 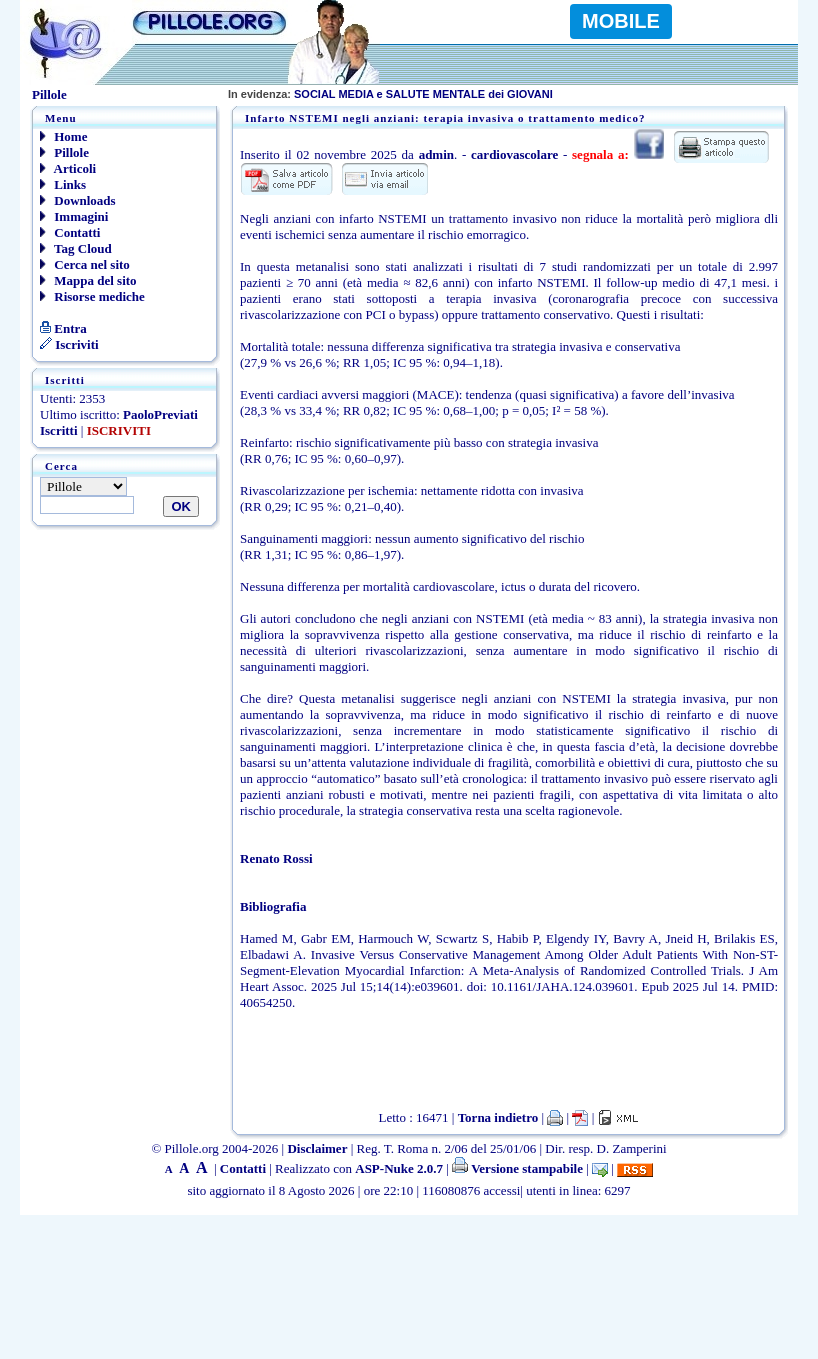 I want to click on Mappa del sito, so click(x=88, y=280).